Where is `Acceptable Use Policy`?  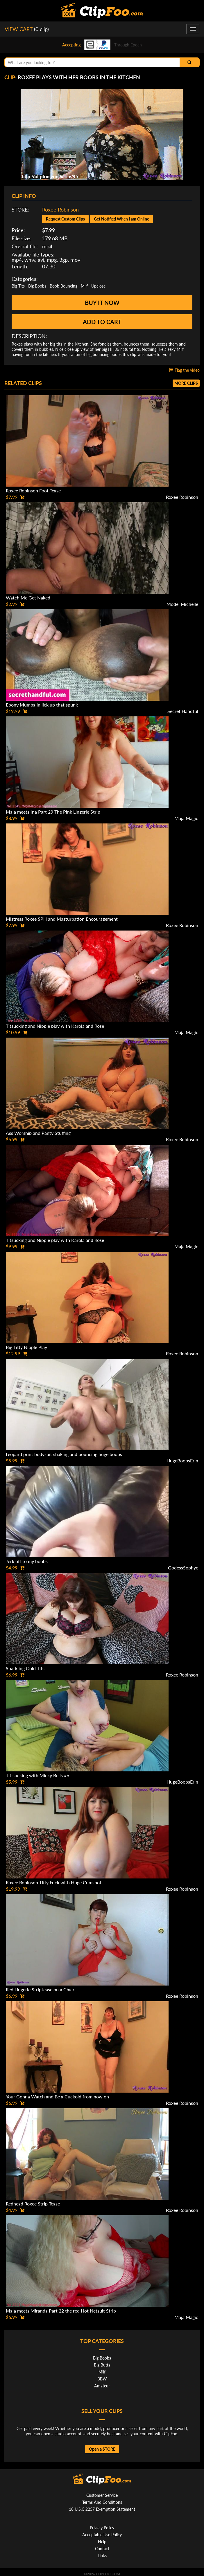
Acceptable Use Policy is located at coordinates (102, 2534).